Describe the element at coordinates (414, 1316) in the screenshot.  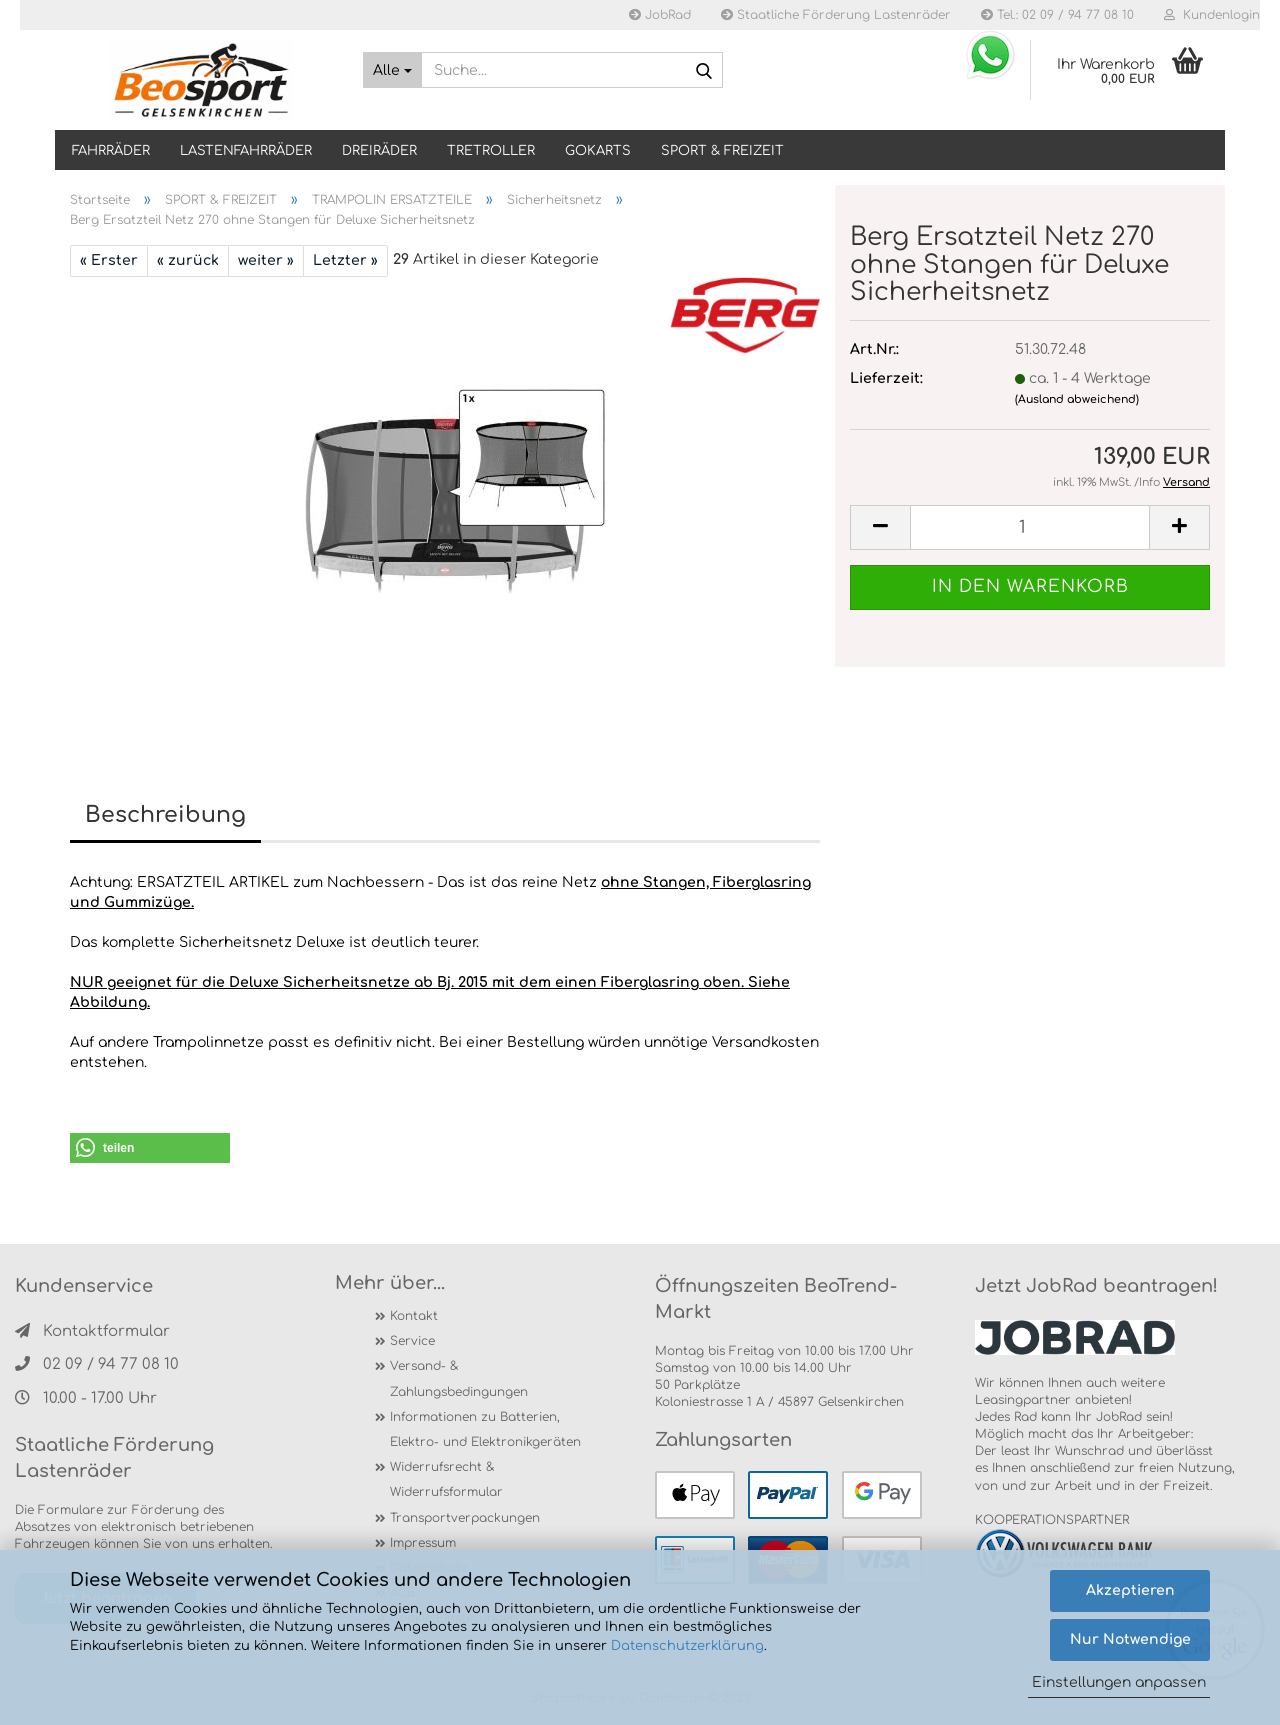
I see `Kontakt` at that location.